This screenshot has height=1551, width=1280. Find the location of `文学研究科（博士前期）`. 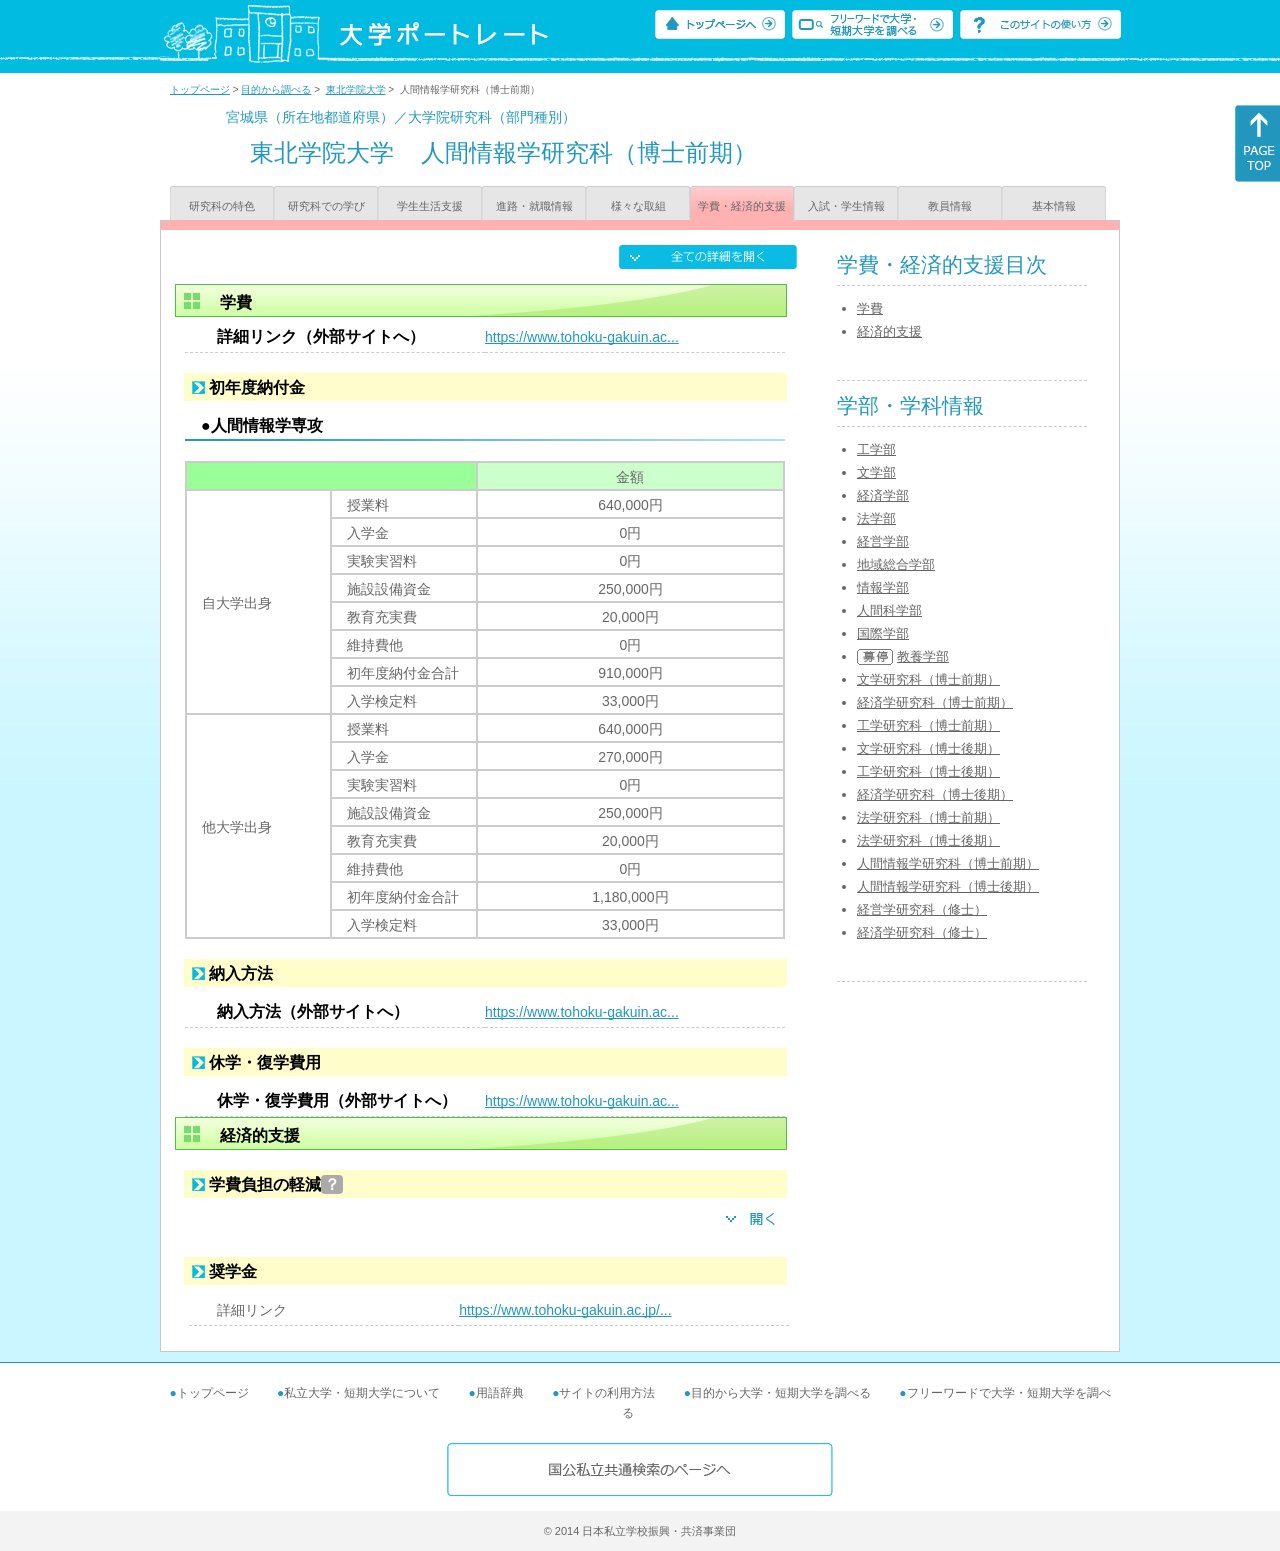

文学研究科（博士前期） is located at coordinates (928, 679).